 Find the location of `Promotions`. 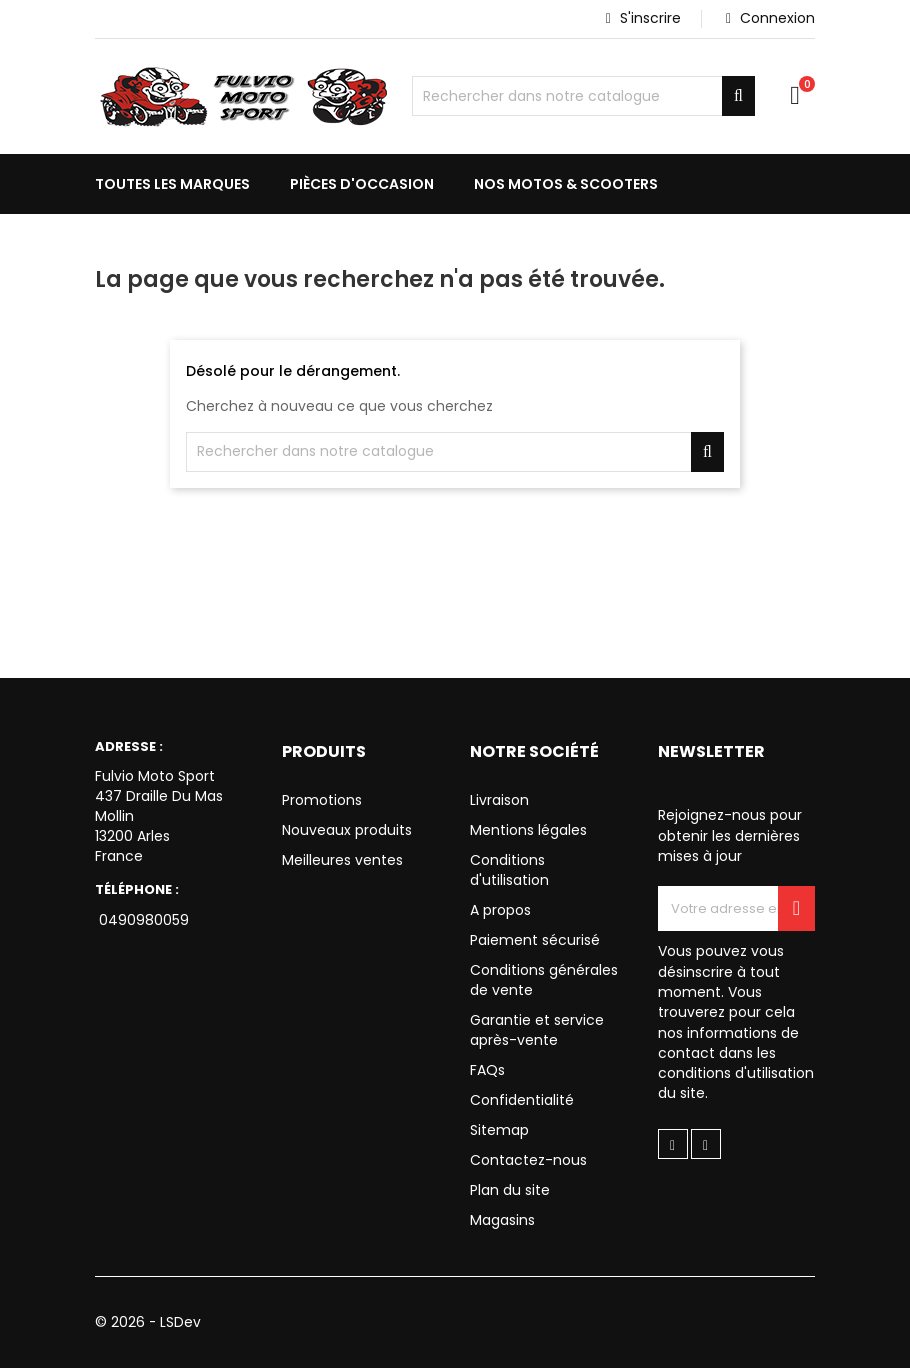

Promotions is located at coordinates (322, 800).